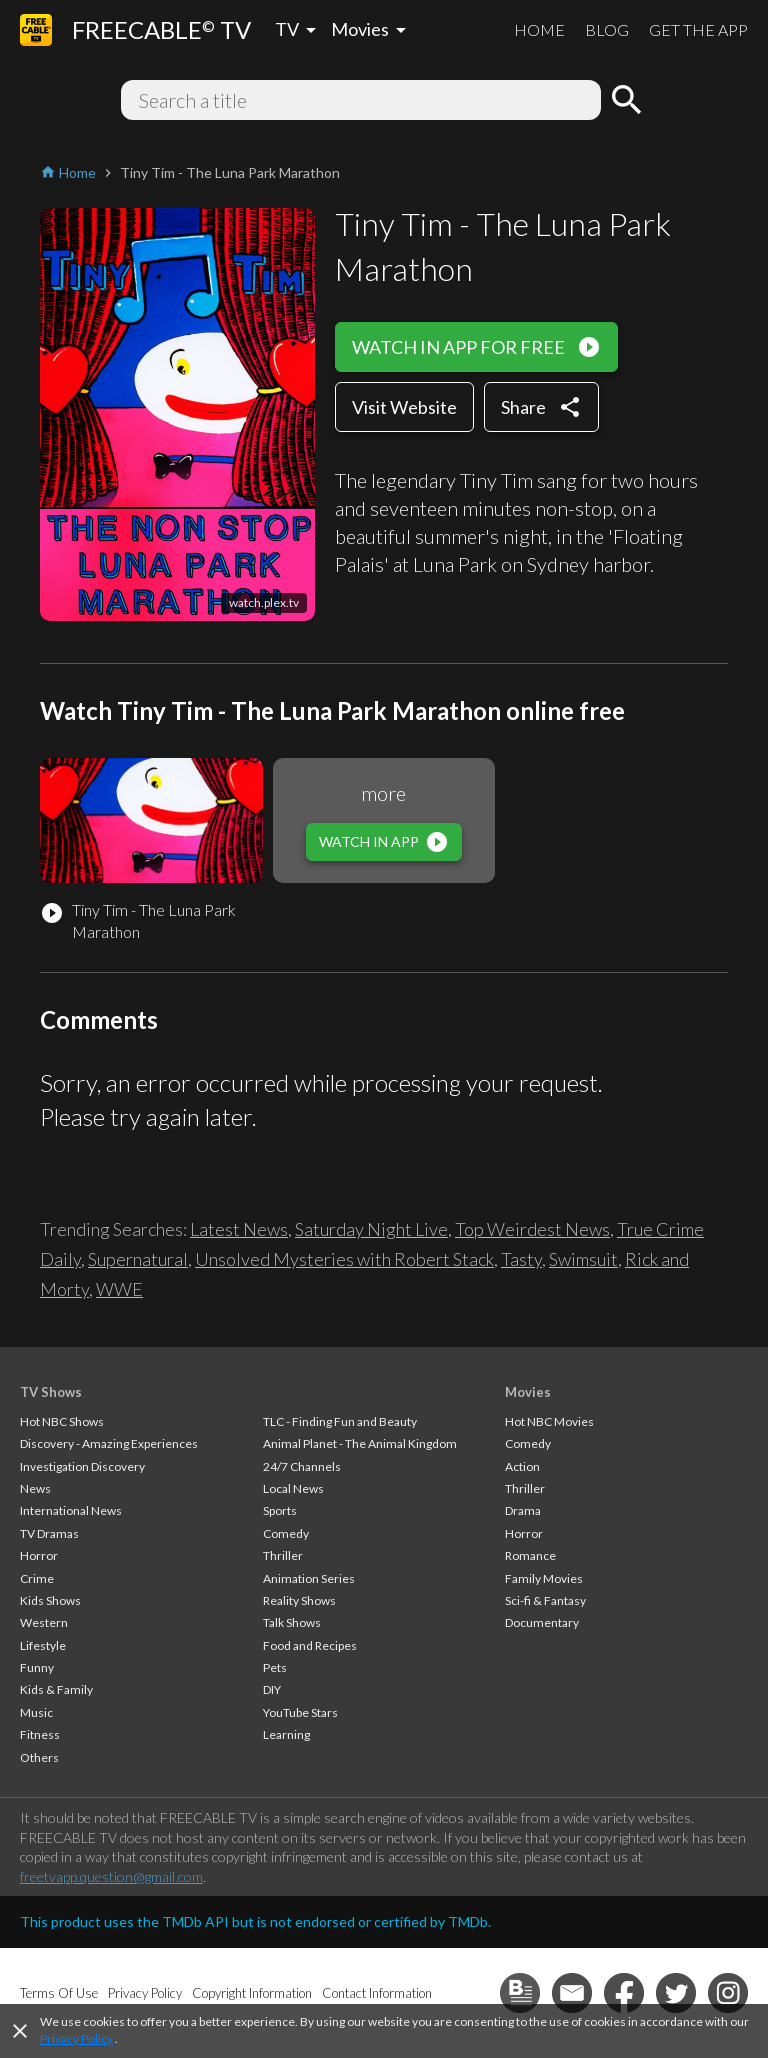  Describe the element at coordinates (49, 1533) in the screenshot. I see `TV Dramas` at that location.